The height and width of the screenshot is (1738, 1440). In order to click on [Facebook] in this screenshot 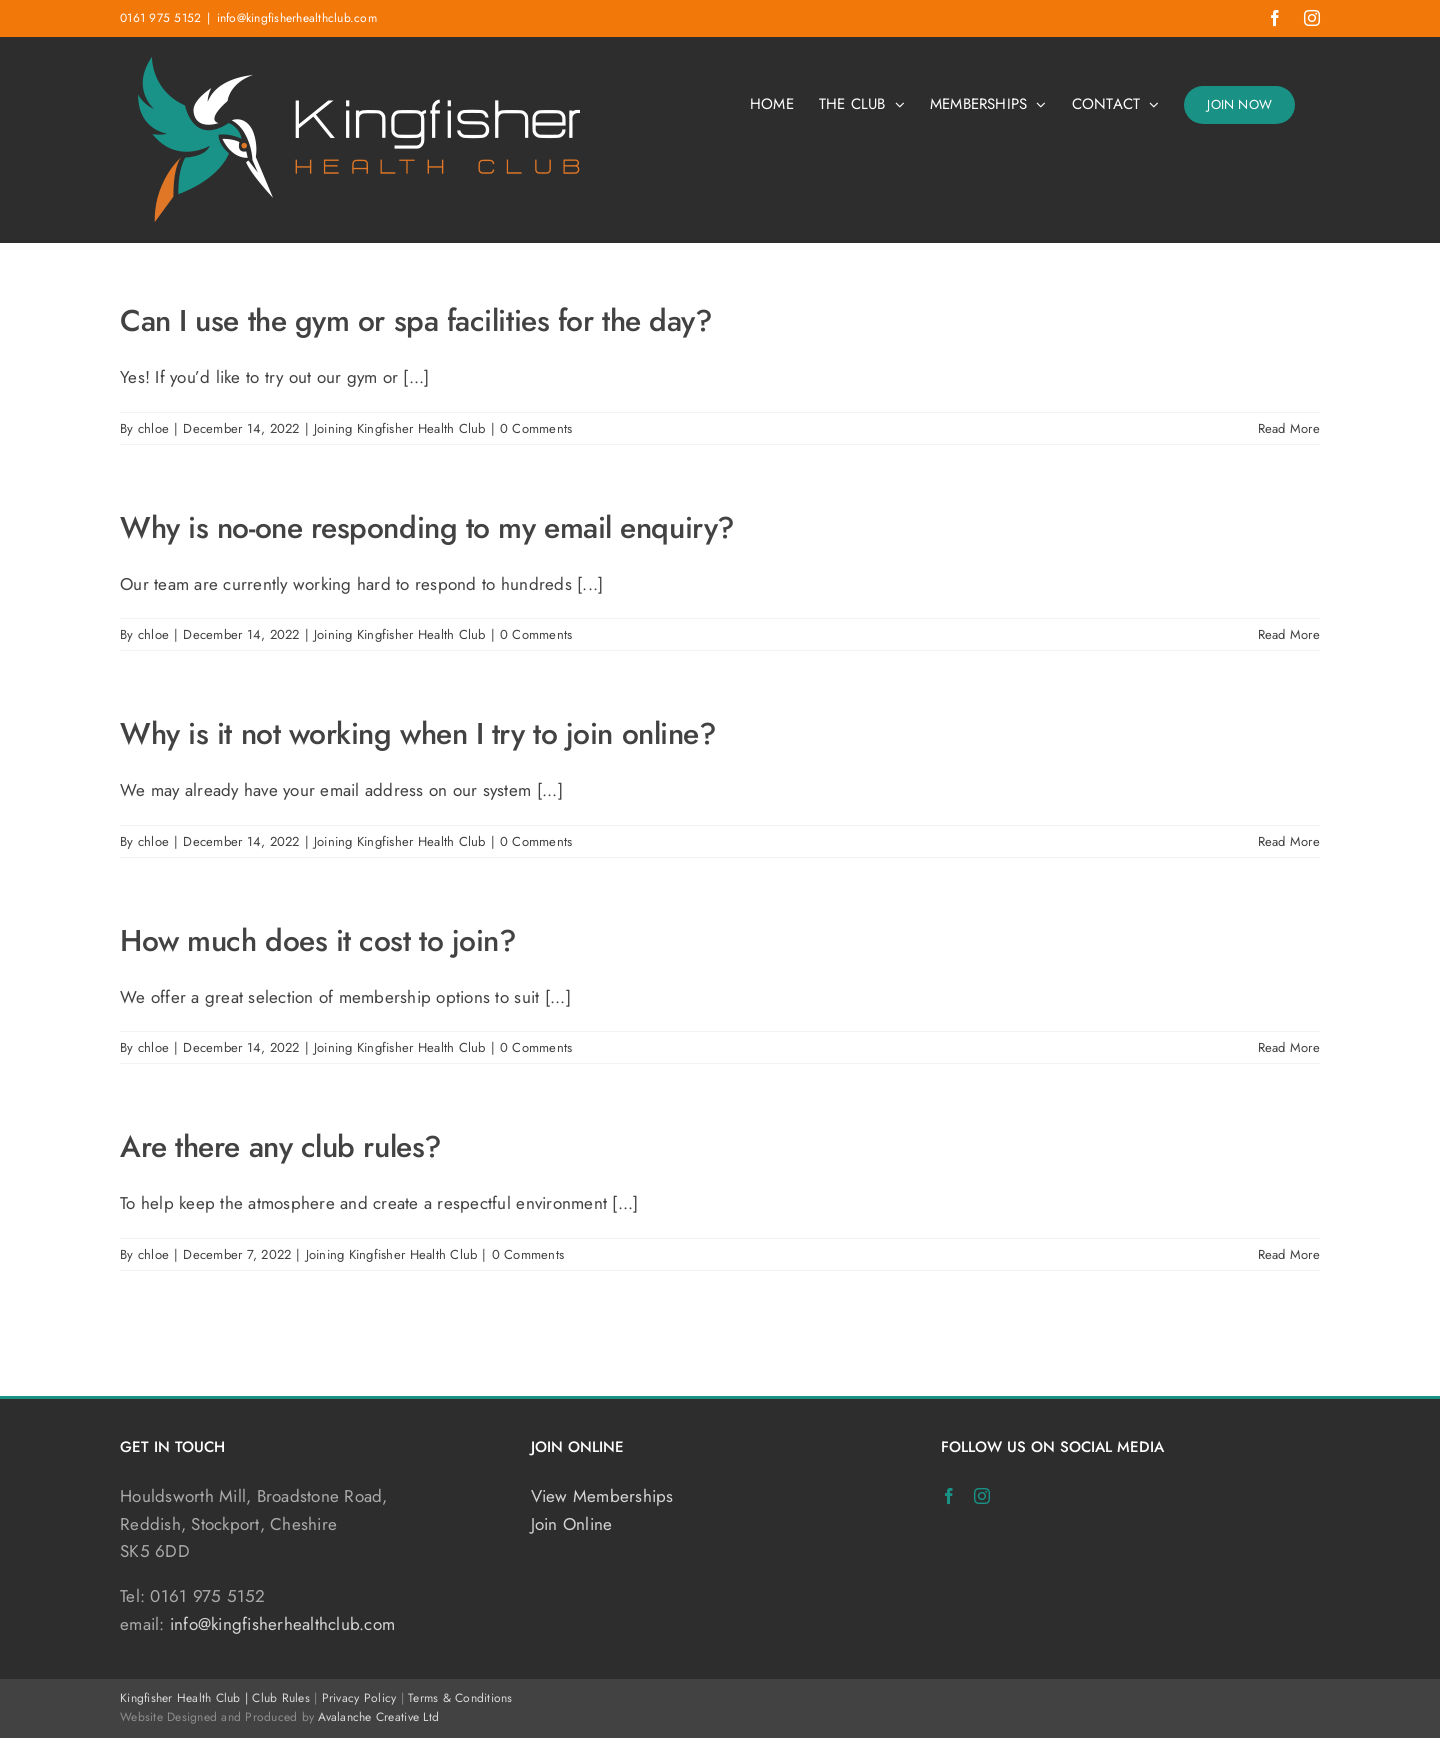, I will do `click(949, 1496)`.